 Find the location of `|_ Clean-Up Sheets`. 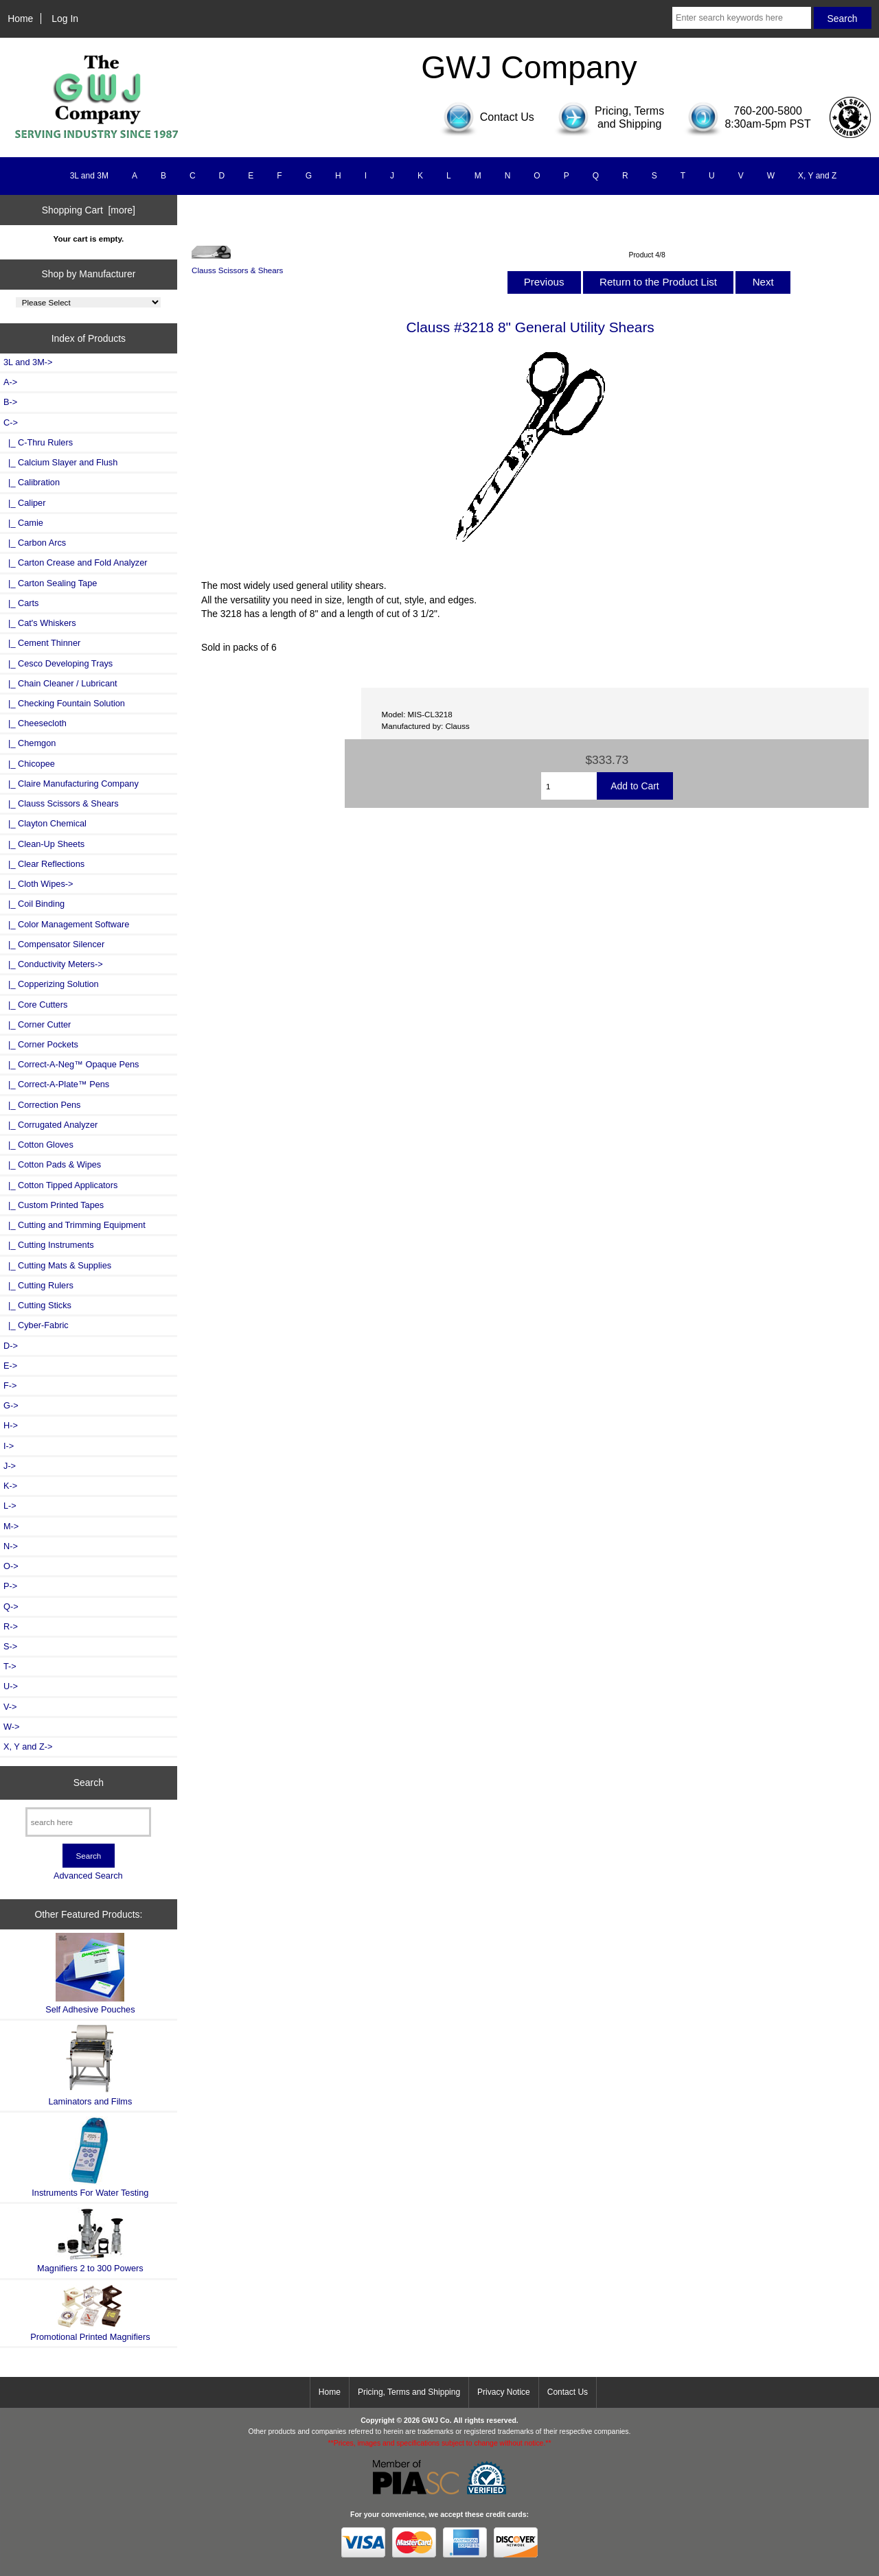

|_ Clean-Up Sheets is located at coordinates (43, 844).